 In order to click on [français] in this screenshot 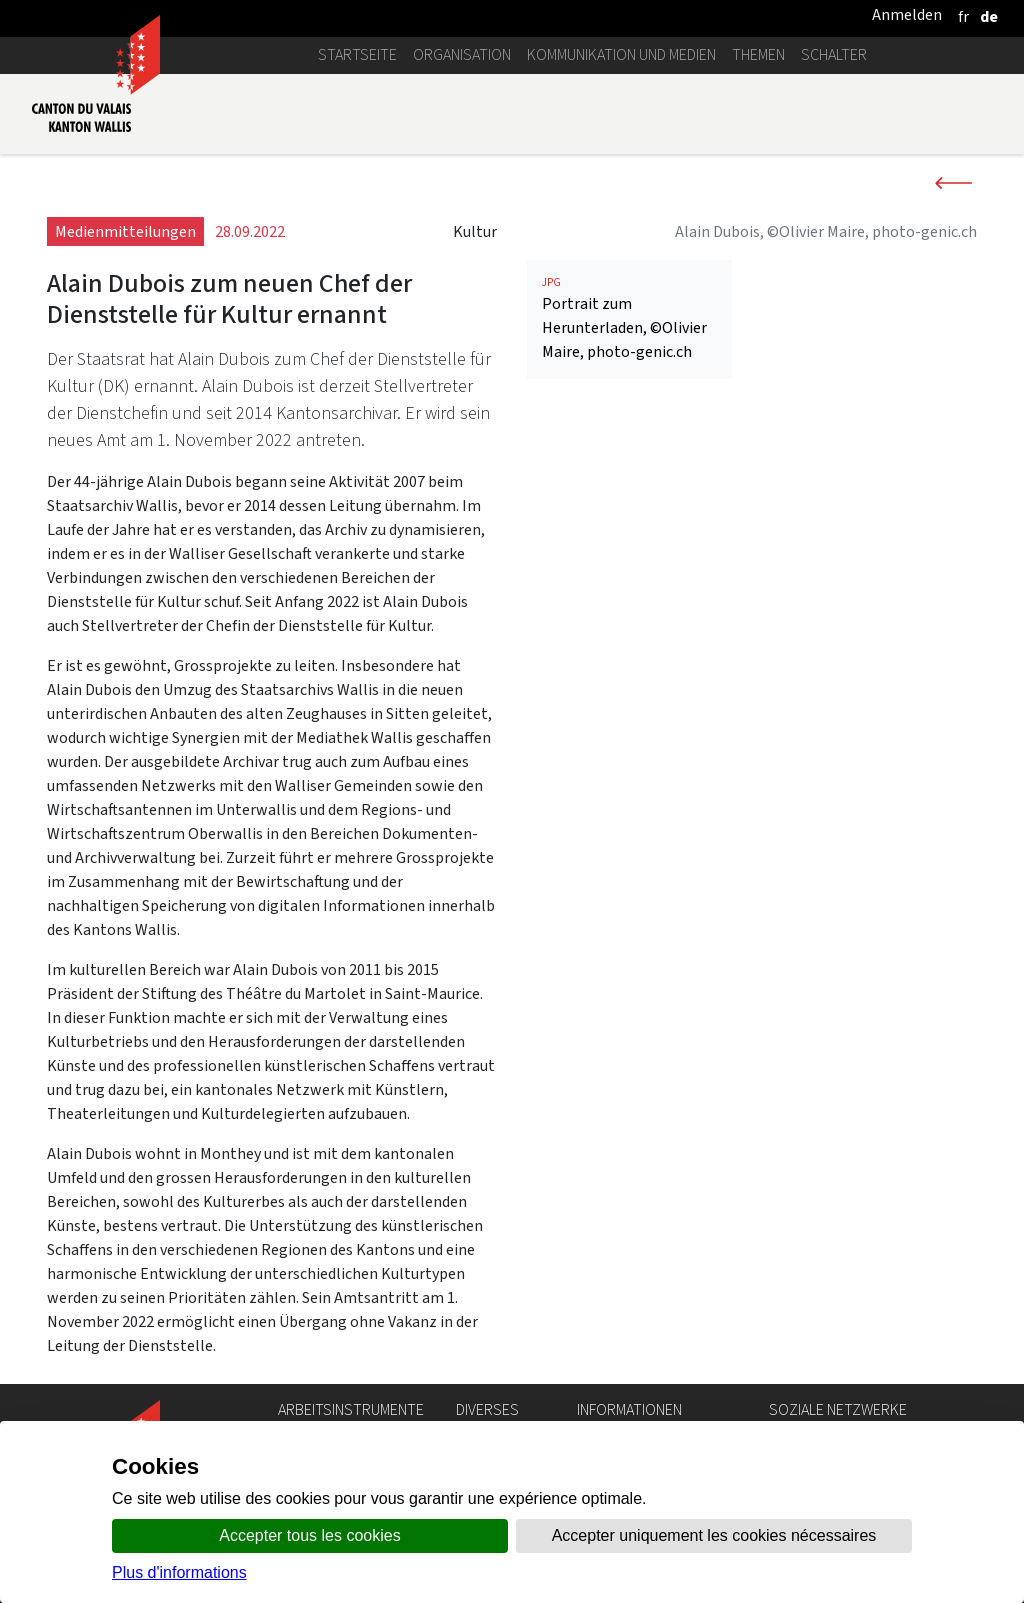, I will do `click(963, 16)`.